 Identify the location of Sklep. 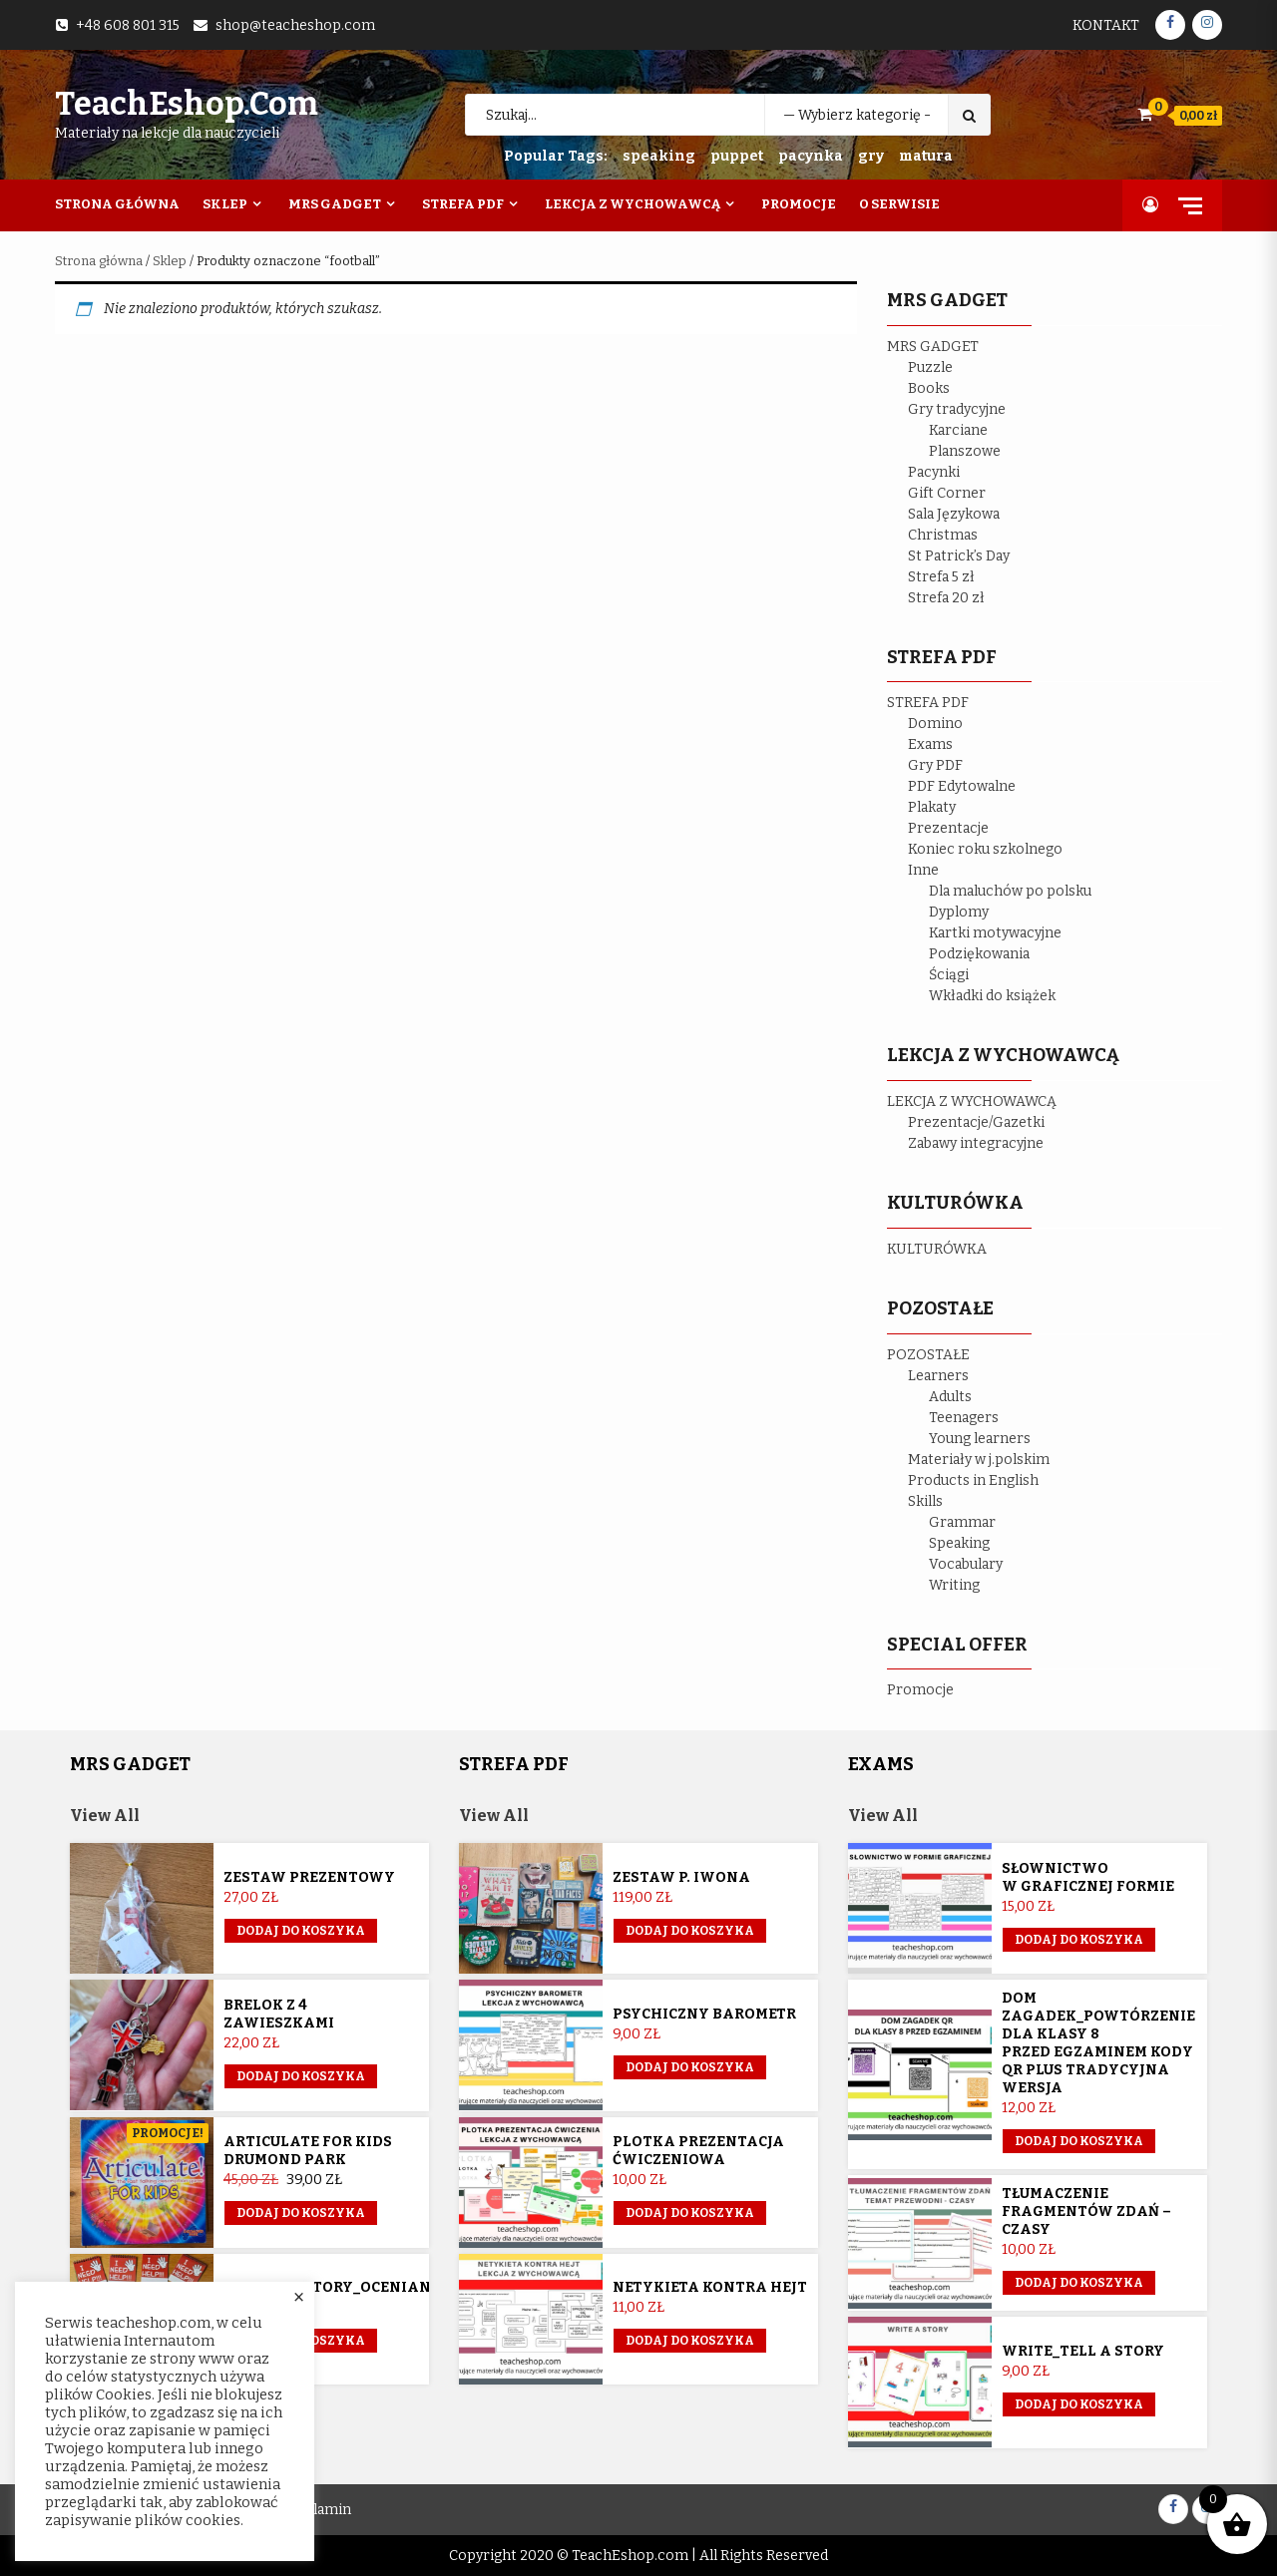
(225, 203).